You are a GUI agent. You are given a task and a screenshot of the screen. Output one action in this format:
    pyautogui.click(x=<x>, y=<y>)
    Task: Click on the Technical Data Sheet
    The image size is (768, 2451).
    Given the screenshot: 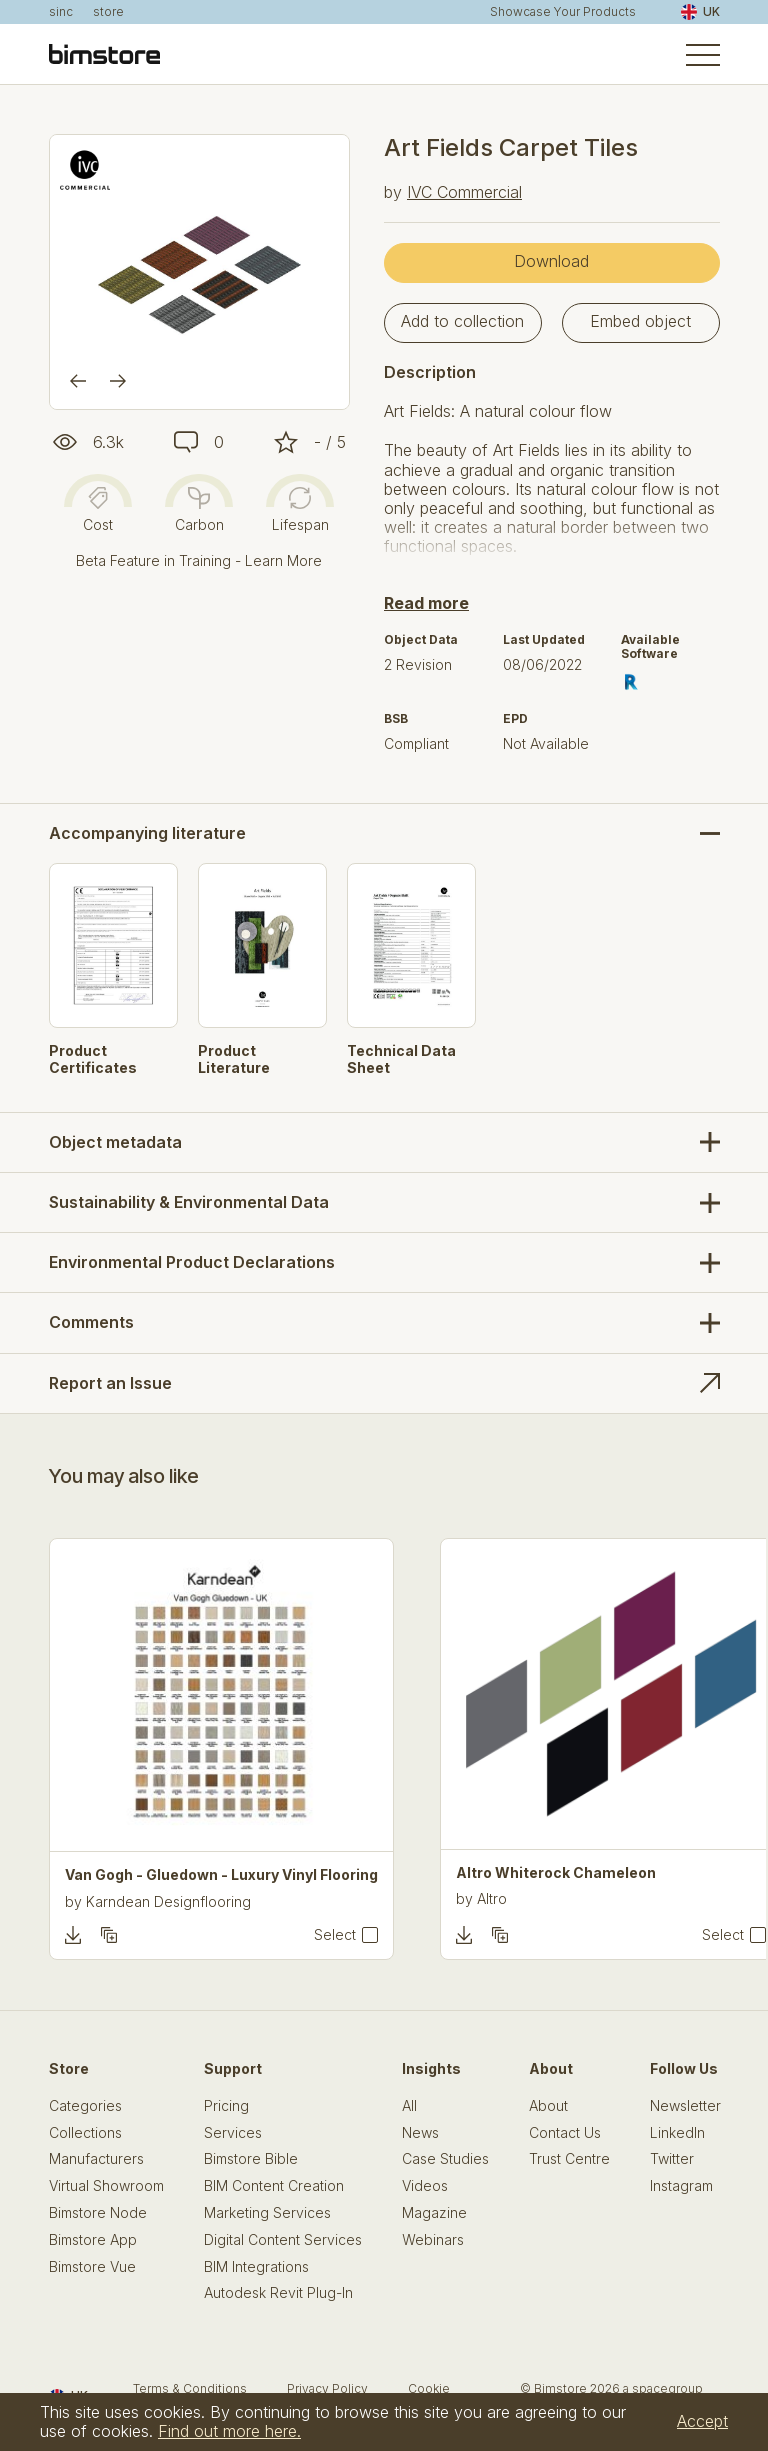 What is the action you would take?
    pyautogui.click(x=401, y=1059)
    